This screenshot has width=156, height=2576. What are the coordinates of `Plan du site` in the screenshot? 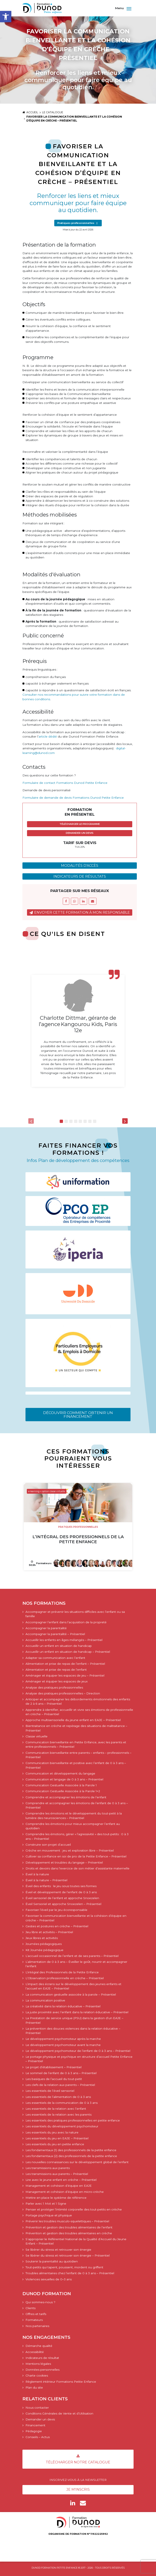 It's located at (34, 2387).